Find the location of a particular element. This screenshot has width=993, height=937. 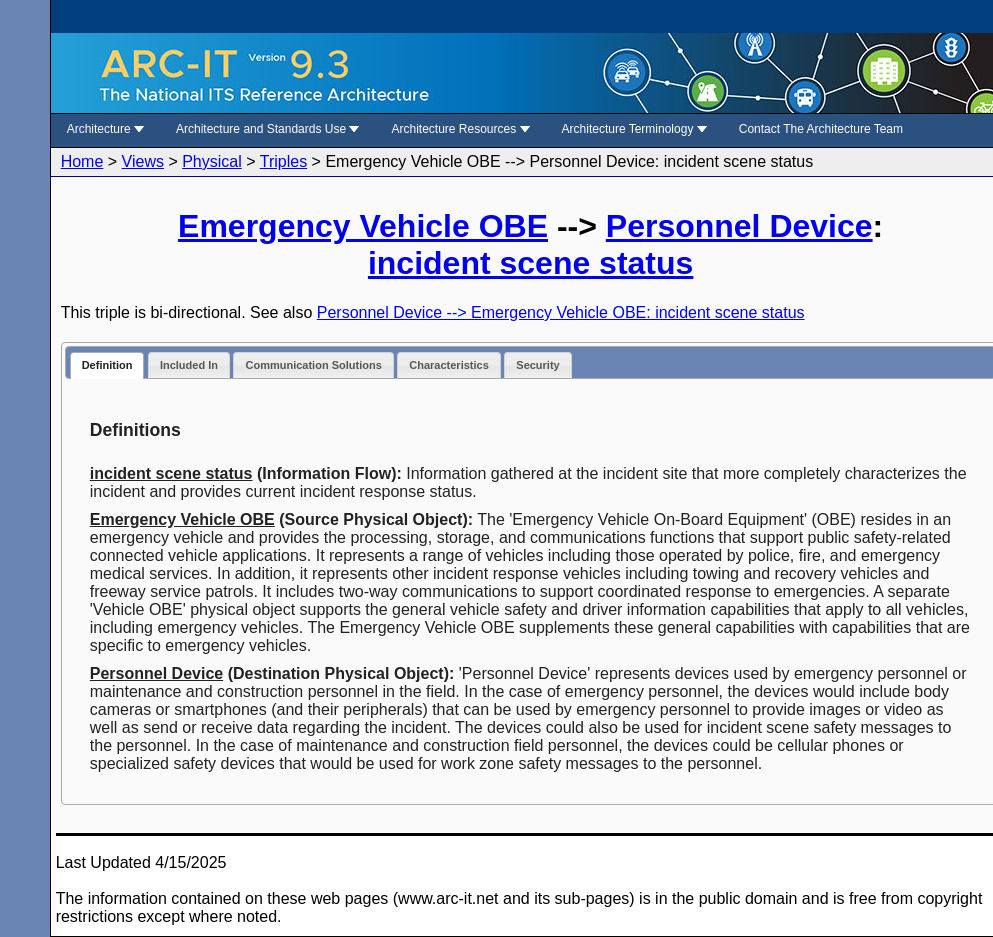

Architecture is located at coordinates (105, 129).